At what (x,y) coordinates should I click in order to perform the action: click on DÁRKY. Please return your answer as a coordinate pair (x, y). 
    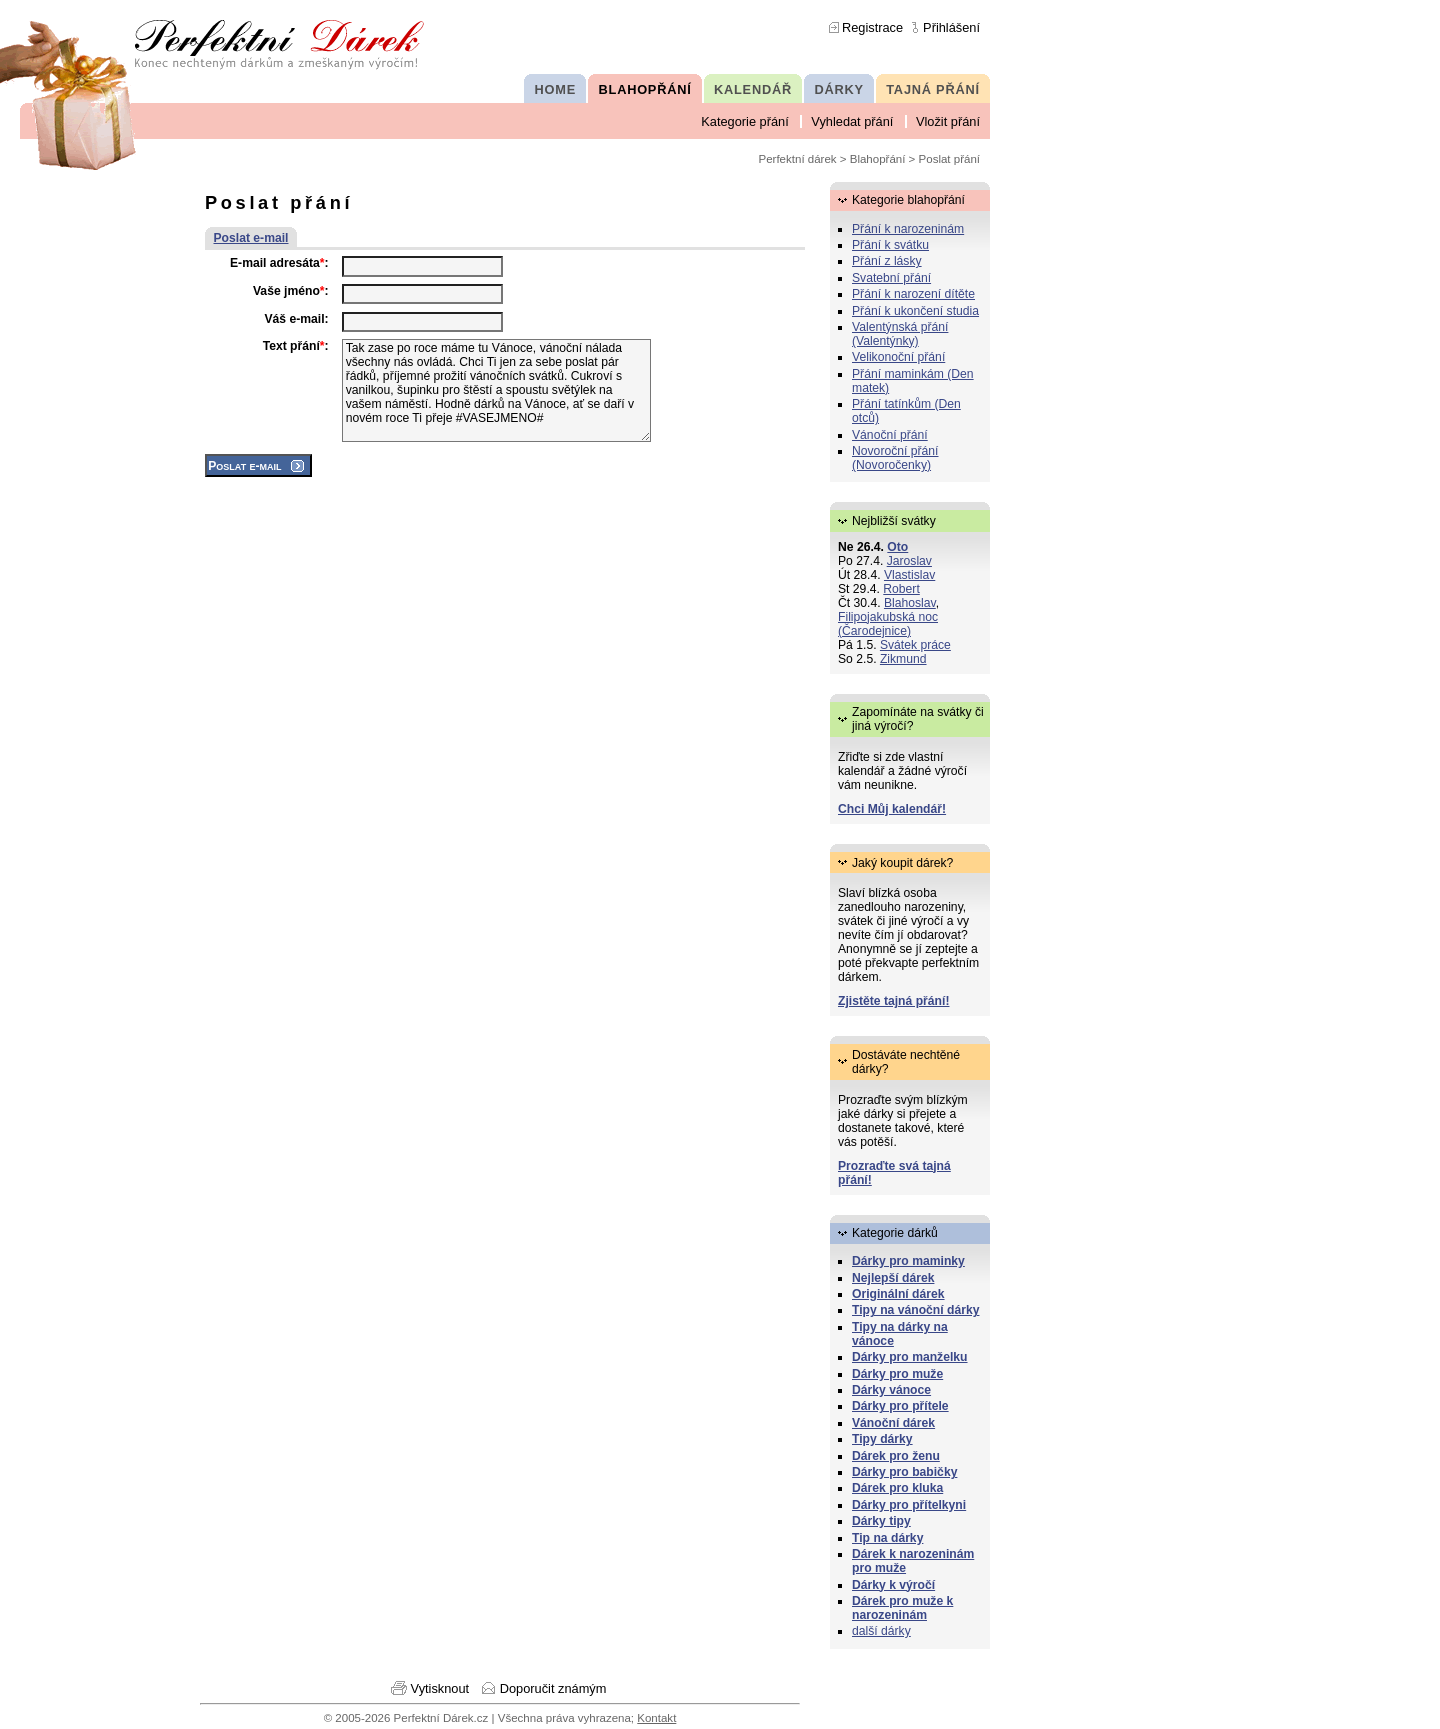
    Looking at the image, I should click on (838, 89).